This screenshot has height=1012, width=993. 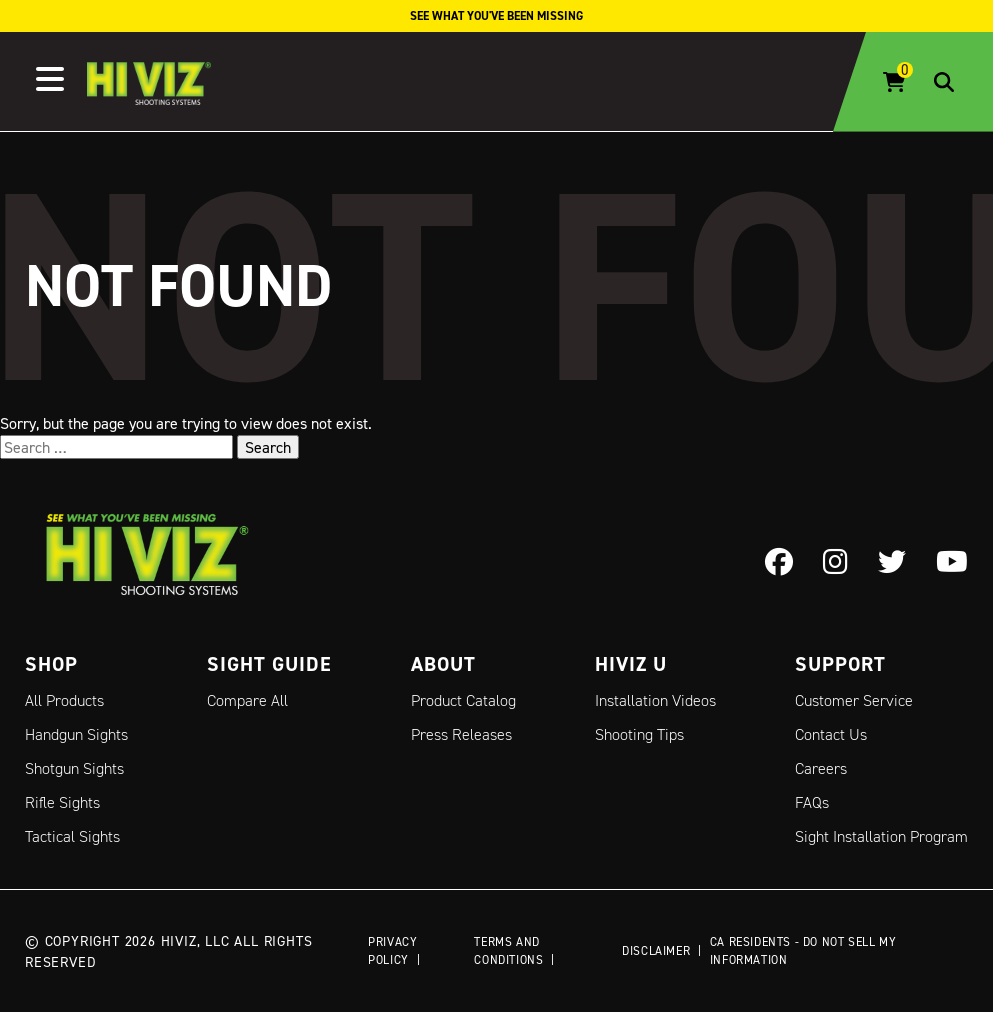 What do you see at coordinates (655, 700) in the screenshot?
I see `Installation Videos` at bounding box center [655, 700].